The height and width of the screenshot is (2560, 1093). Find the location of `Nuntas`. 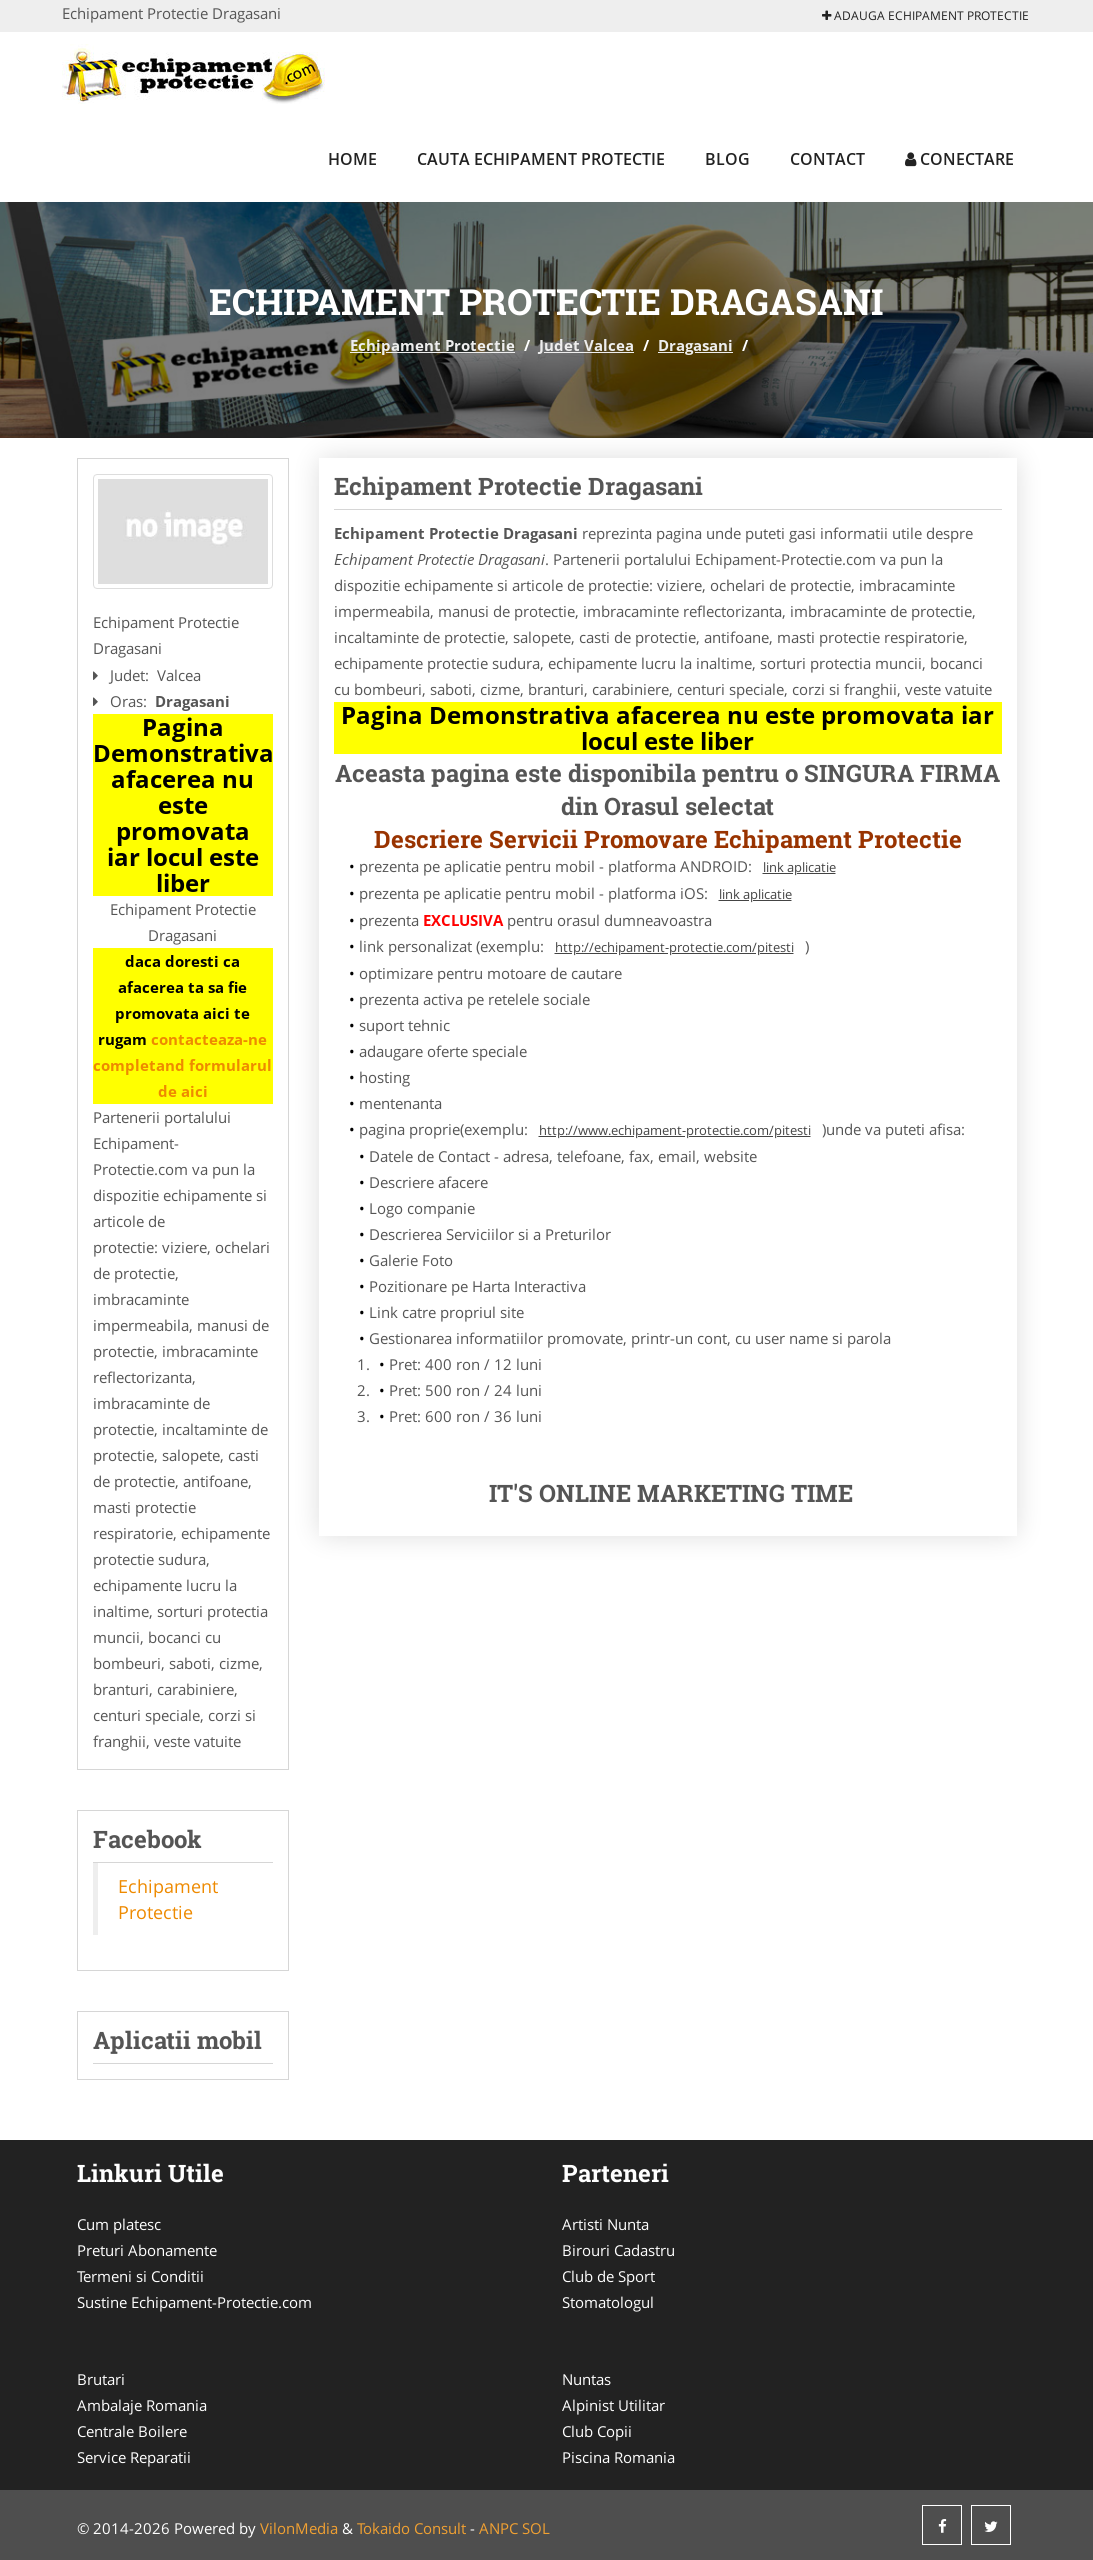

Nuntas is located at coordinates (586, 2379).